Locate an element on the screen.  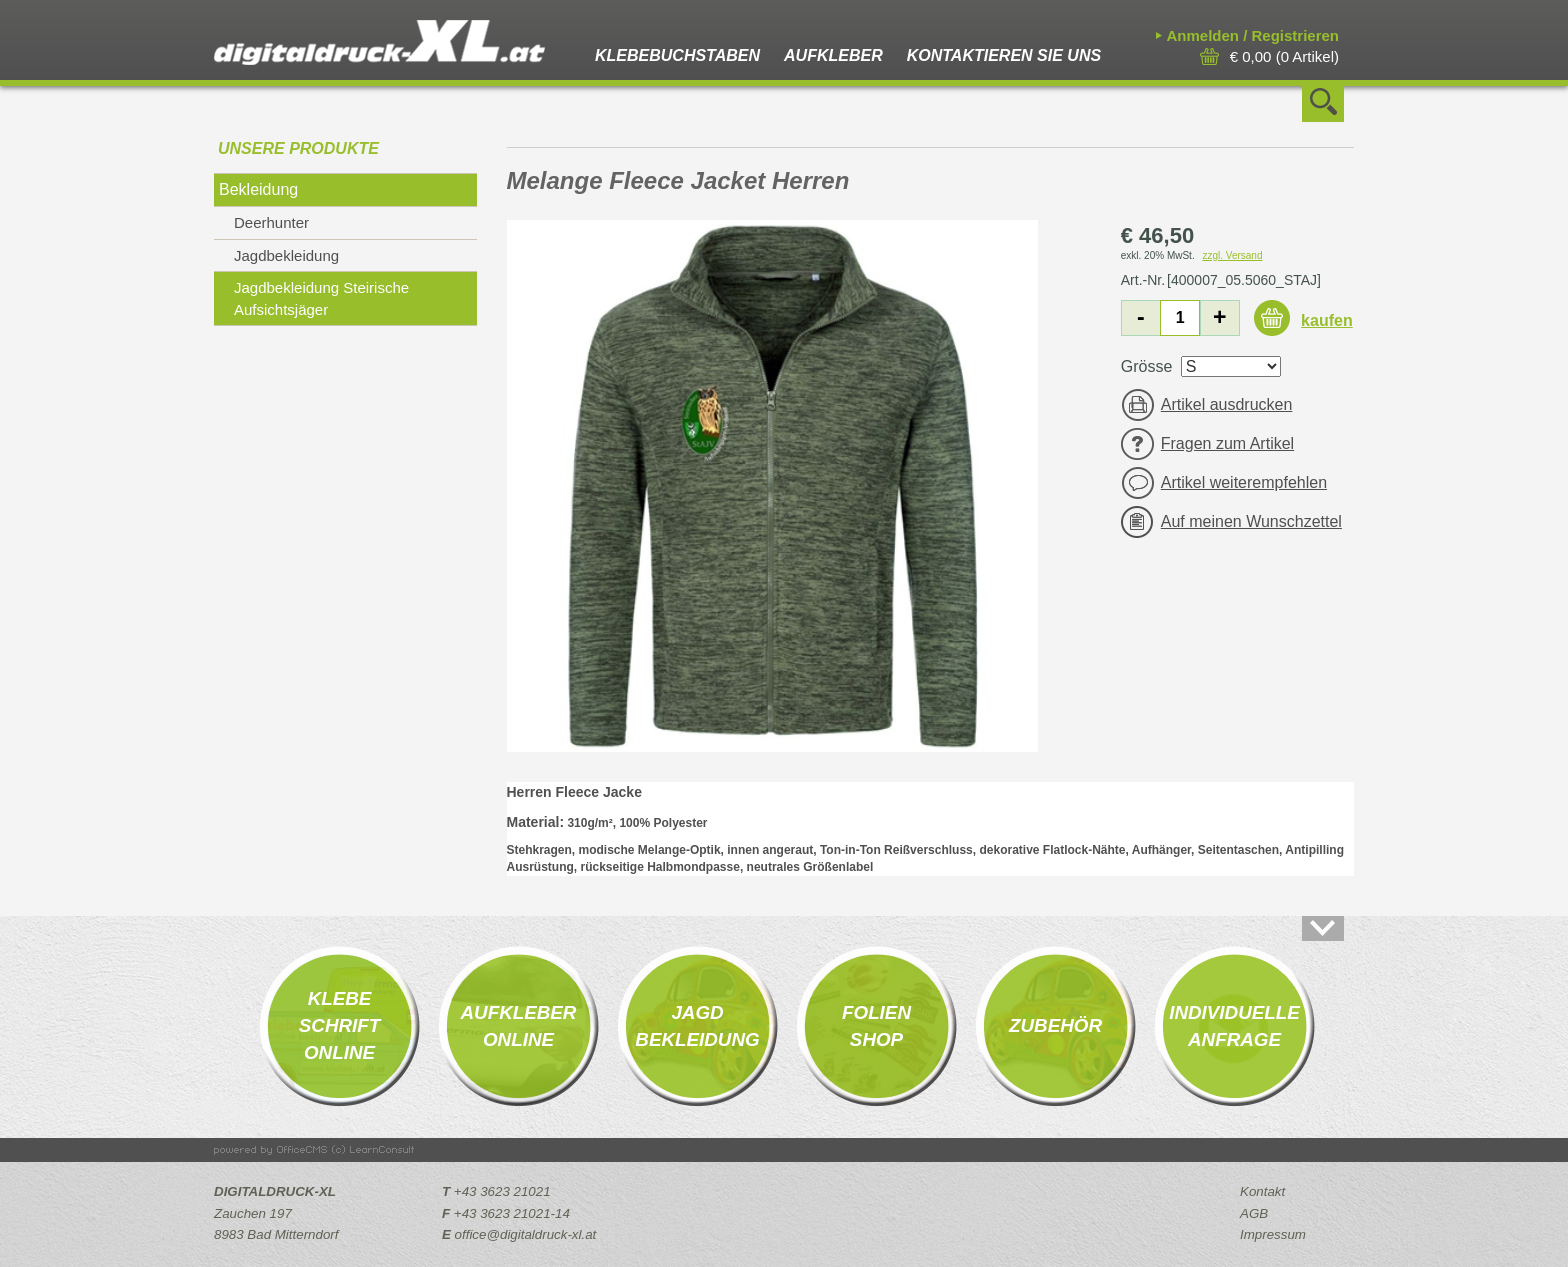
Artikel weiterempfehlen is located at coordinates (1244, 482).